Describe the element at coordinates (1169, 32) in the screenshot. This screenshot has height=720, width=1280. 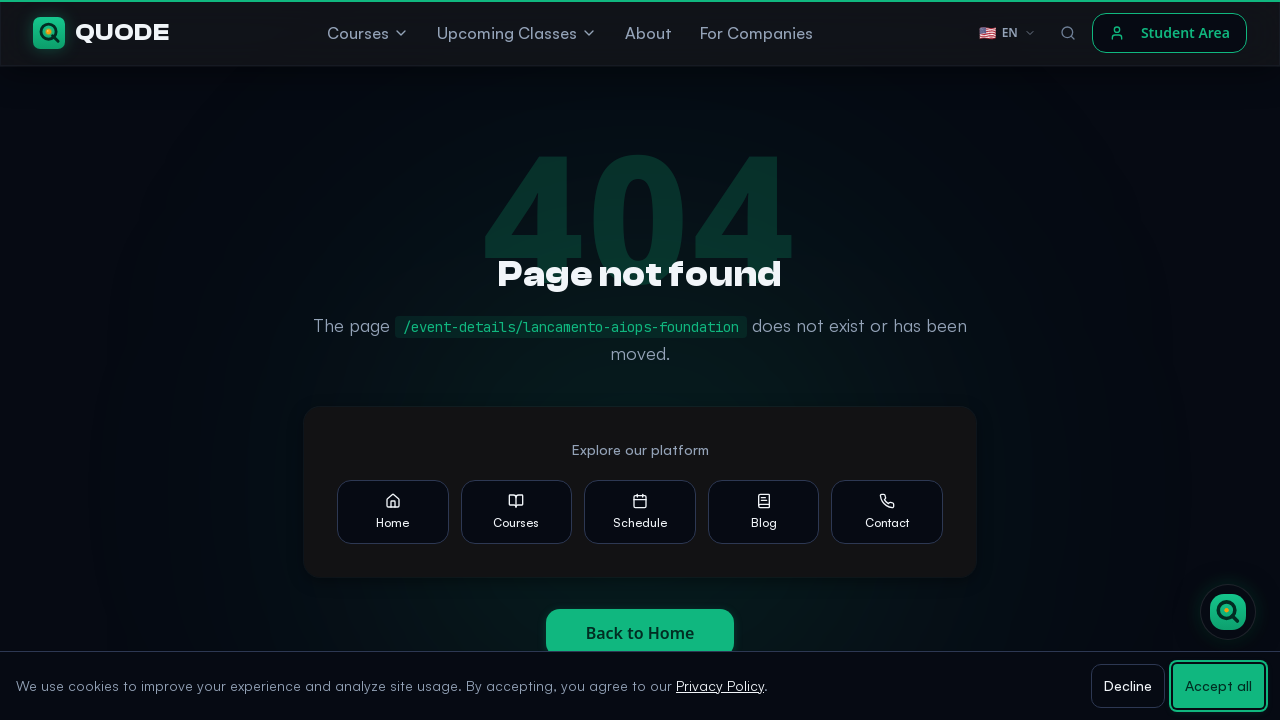
I see `Student Area` at that location.